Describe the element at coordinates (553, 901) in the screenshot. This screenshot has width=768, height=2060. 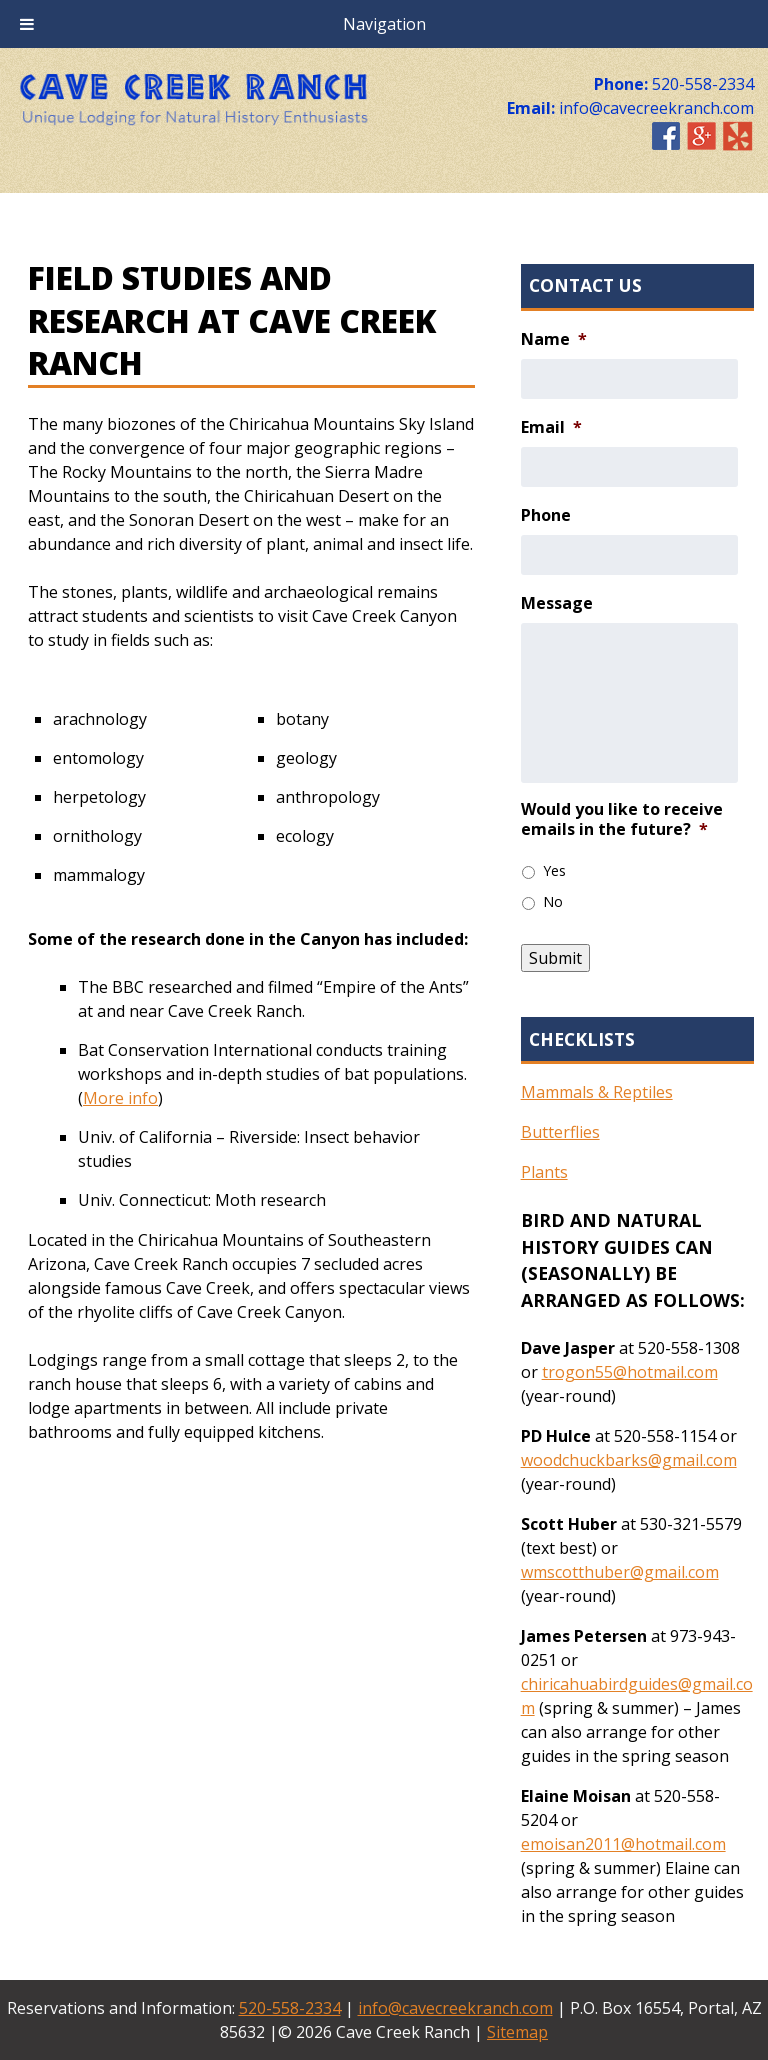
I see `No` at that location.